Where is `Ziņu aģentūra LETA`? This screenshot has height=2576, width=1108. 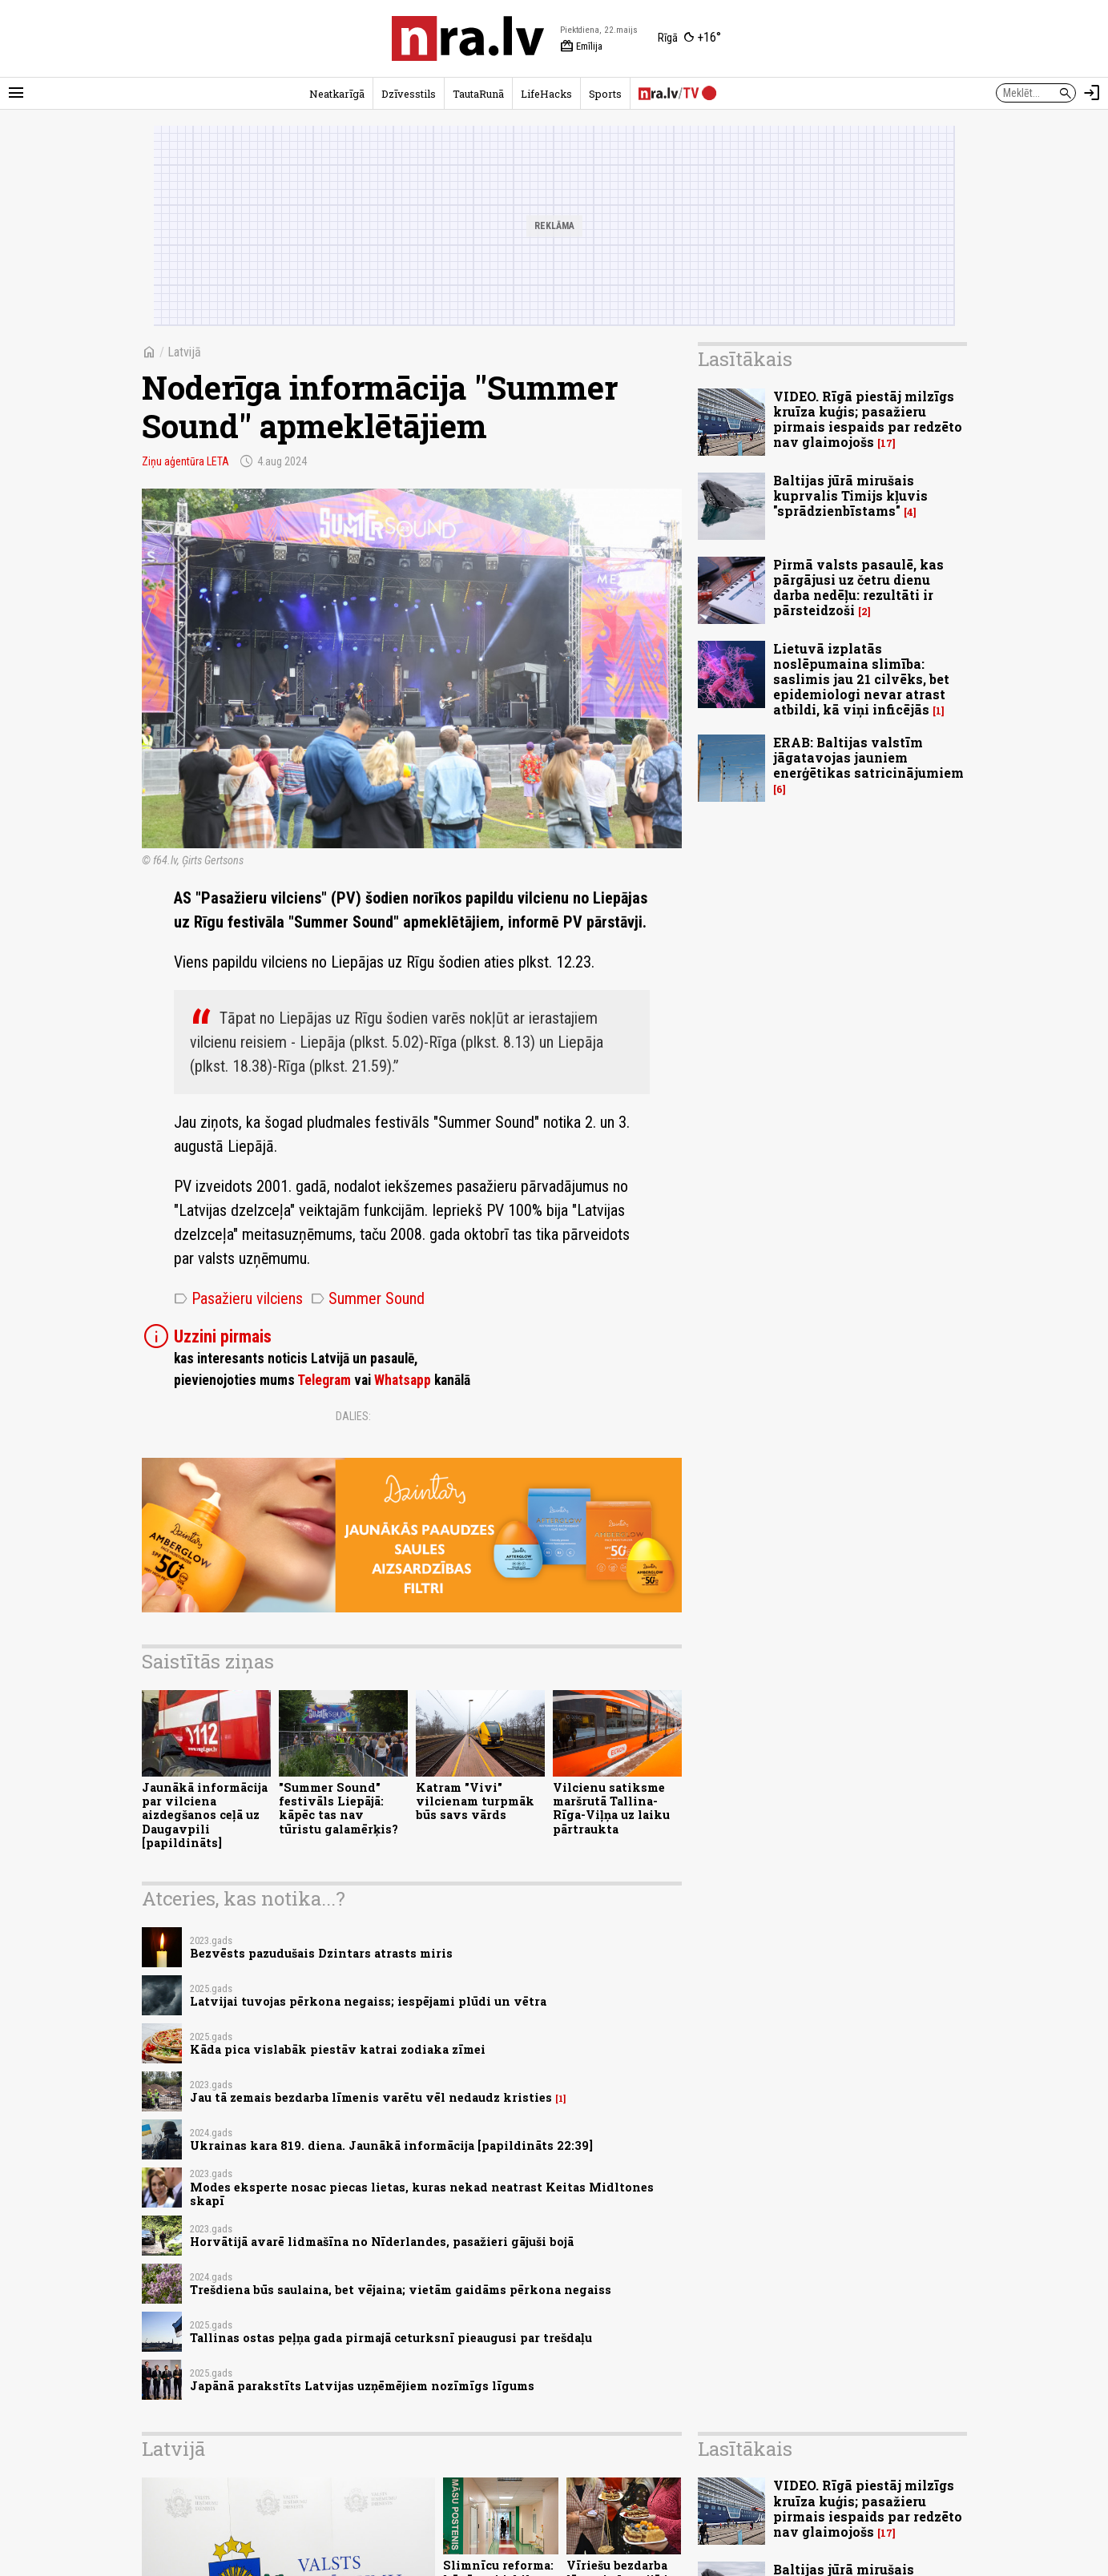
Ziņu aģentūra LETA is located at coordinates (185, 461).